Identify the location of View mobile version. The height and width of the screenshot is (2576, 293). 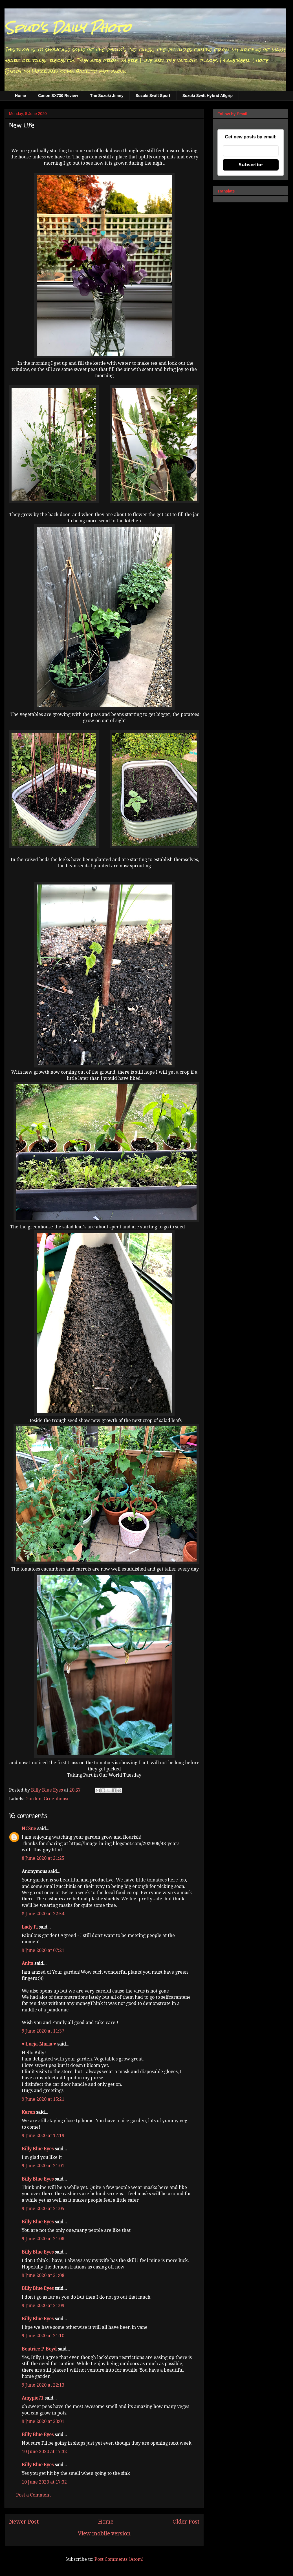
(104, 2533).